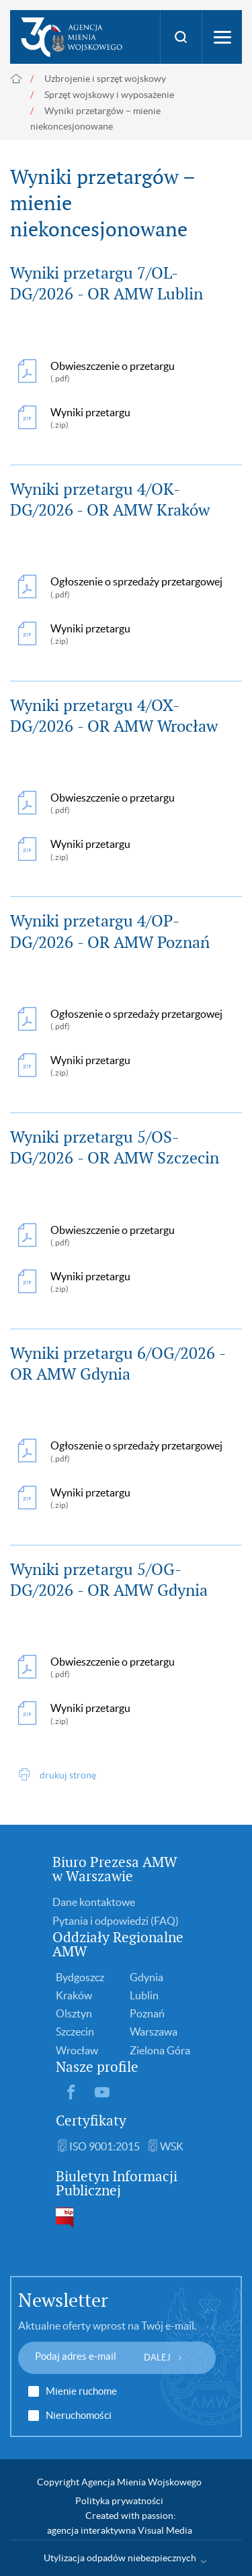 Image resolution: width=252 pixels, height=2576 pixels. I want to click on Oddziały Regionalne AMW, so click(117, 1944).